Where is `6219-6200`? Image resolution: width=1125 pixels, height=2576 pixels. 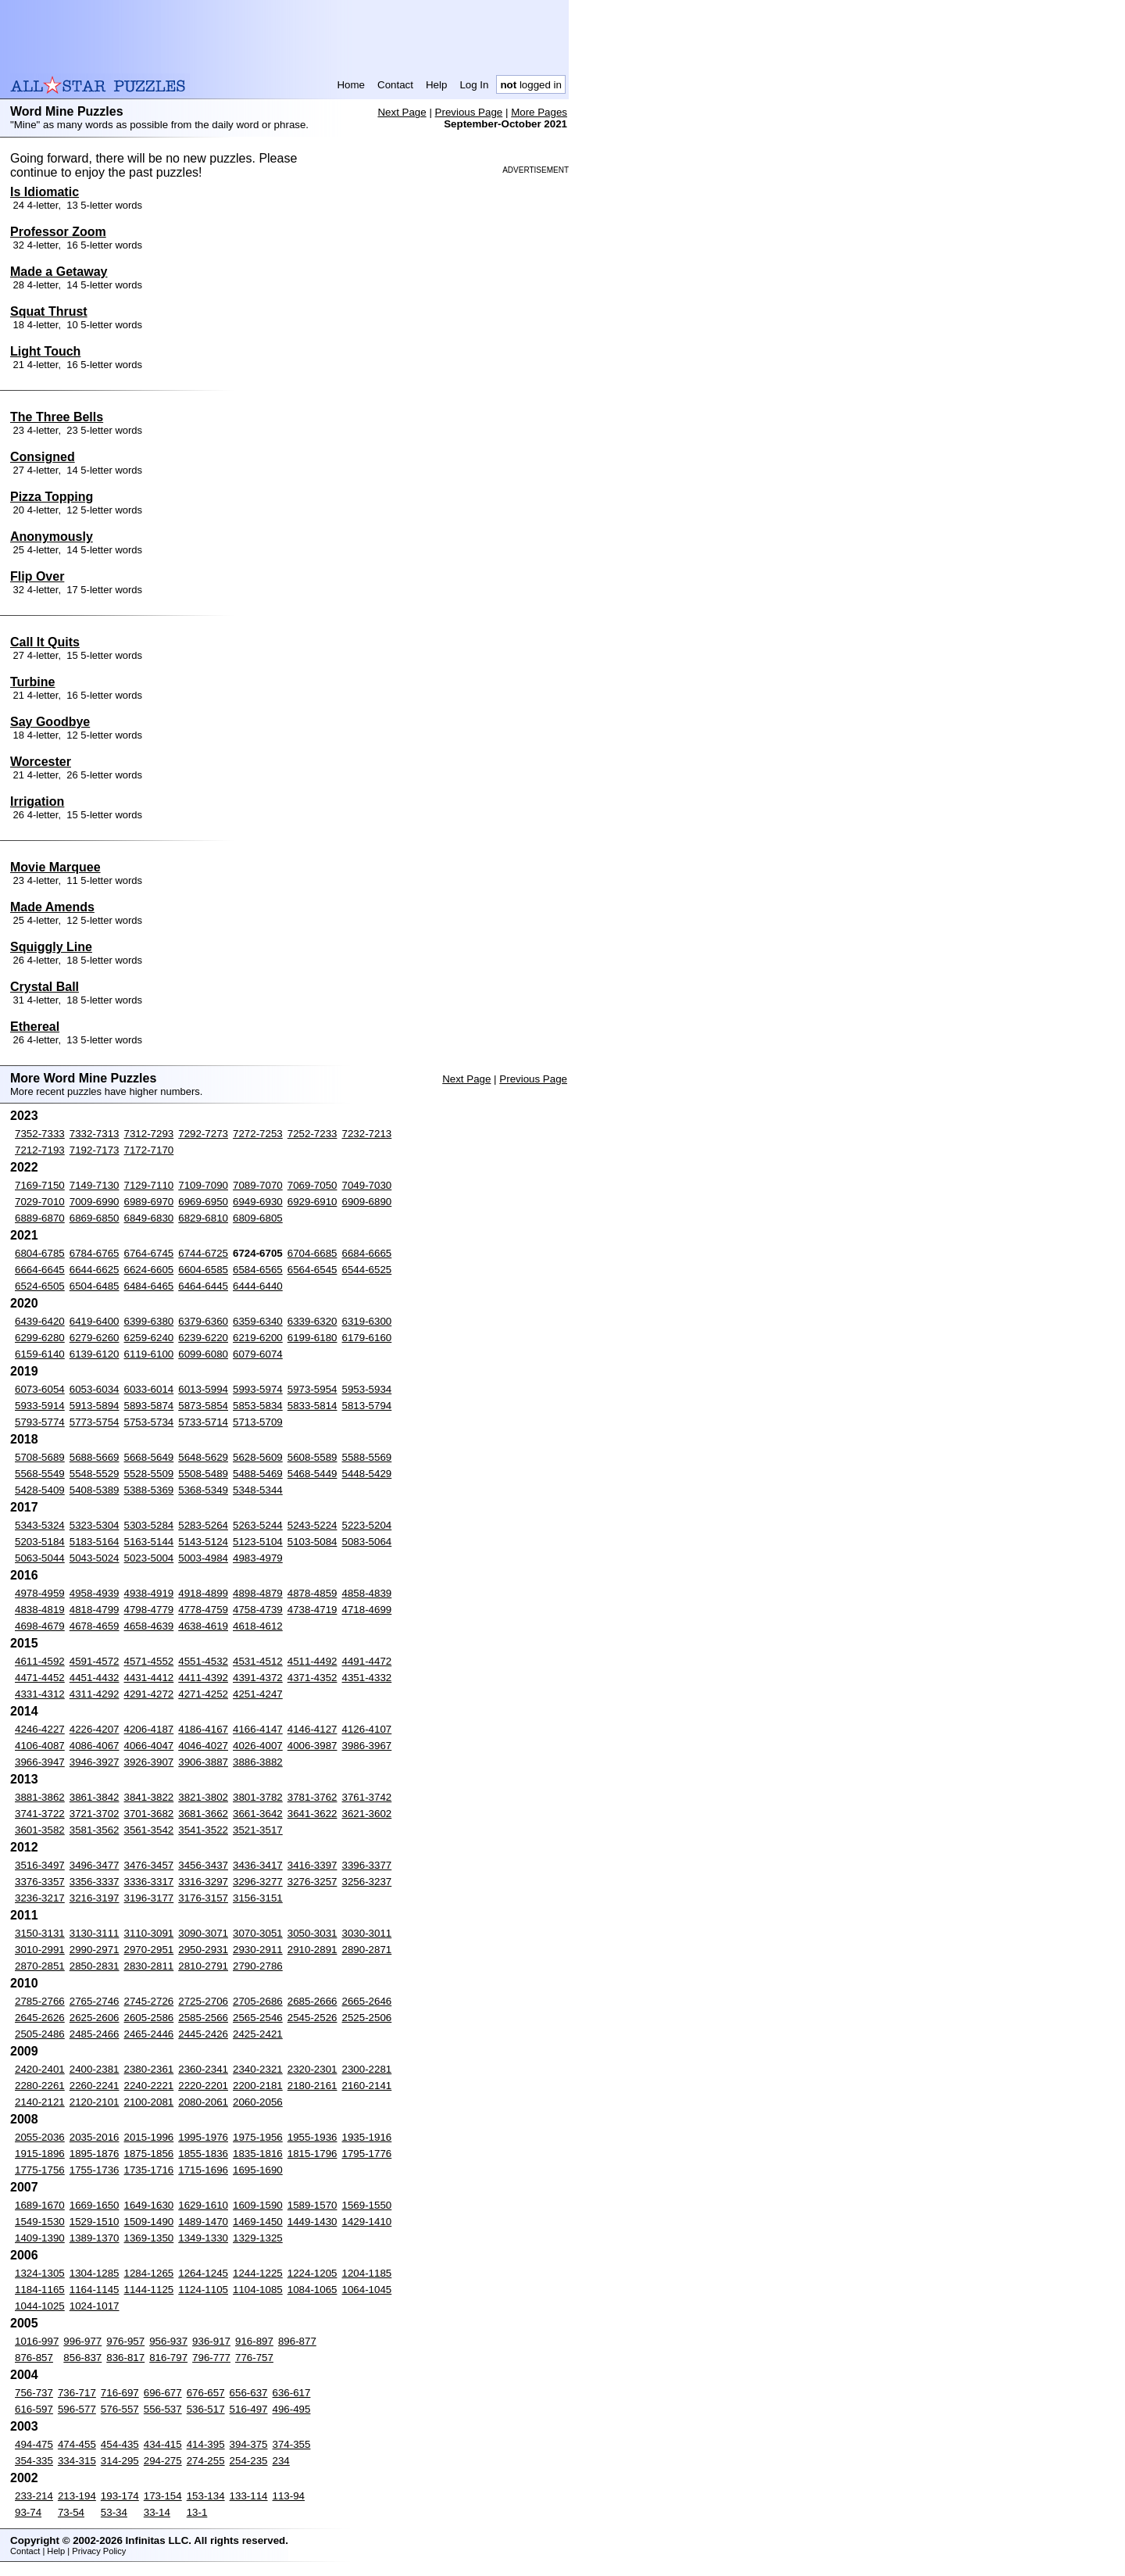
6219-6200 is located at coordinates (258, 1337).